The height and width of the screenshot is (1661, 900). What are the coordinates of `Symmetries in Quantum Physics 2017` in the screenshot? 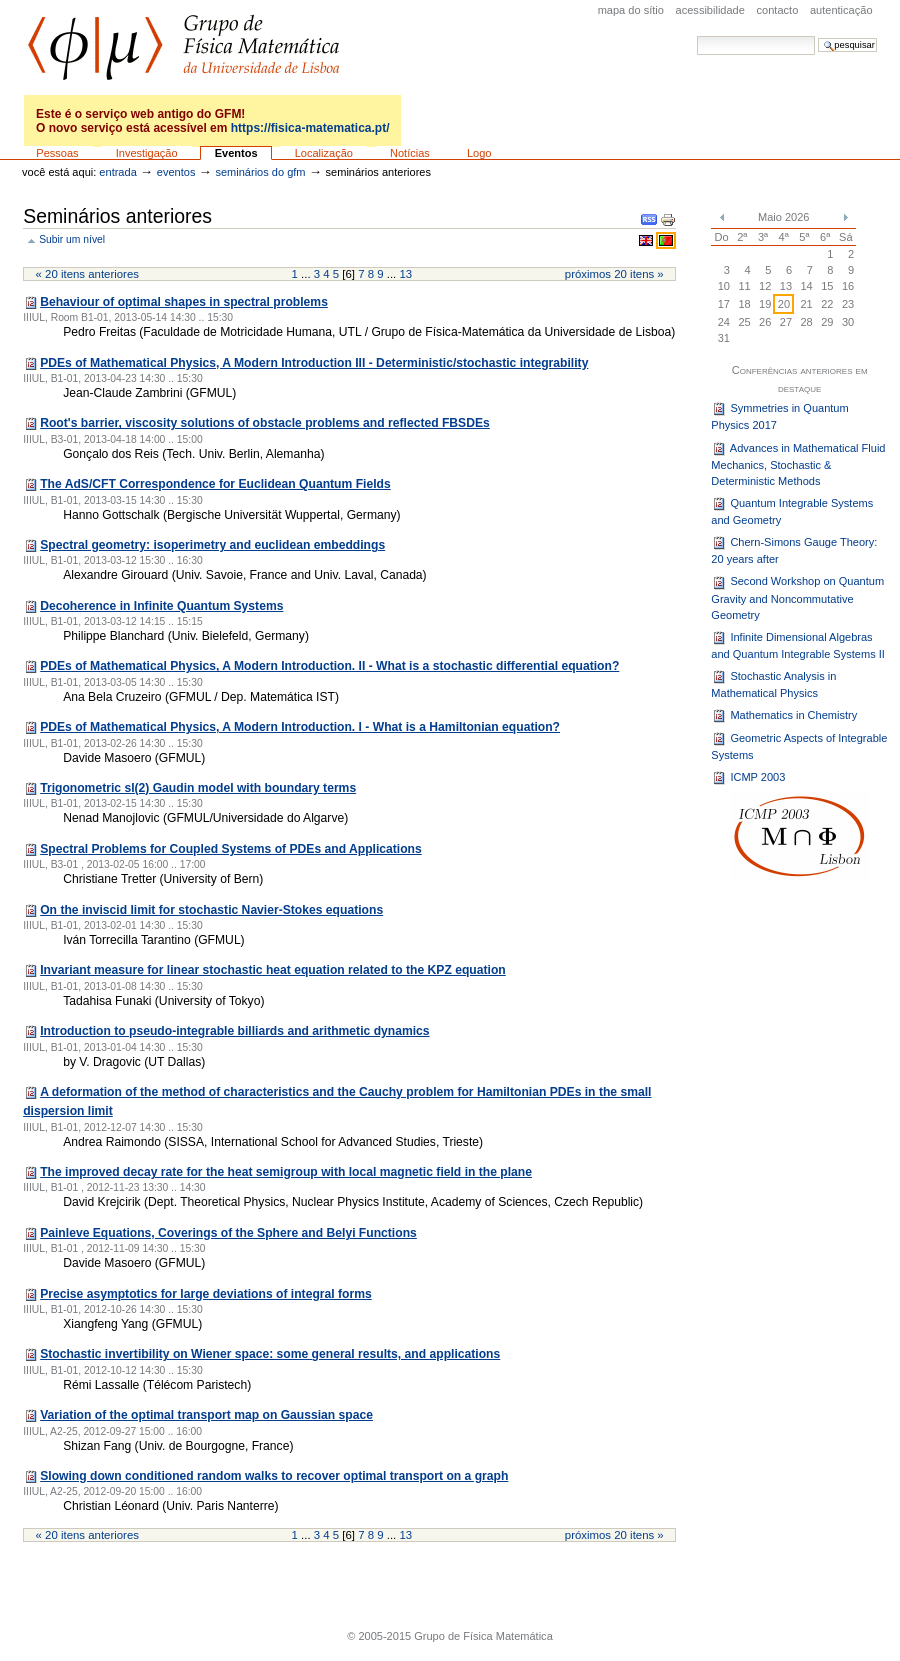 It's located at (779, 416).